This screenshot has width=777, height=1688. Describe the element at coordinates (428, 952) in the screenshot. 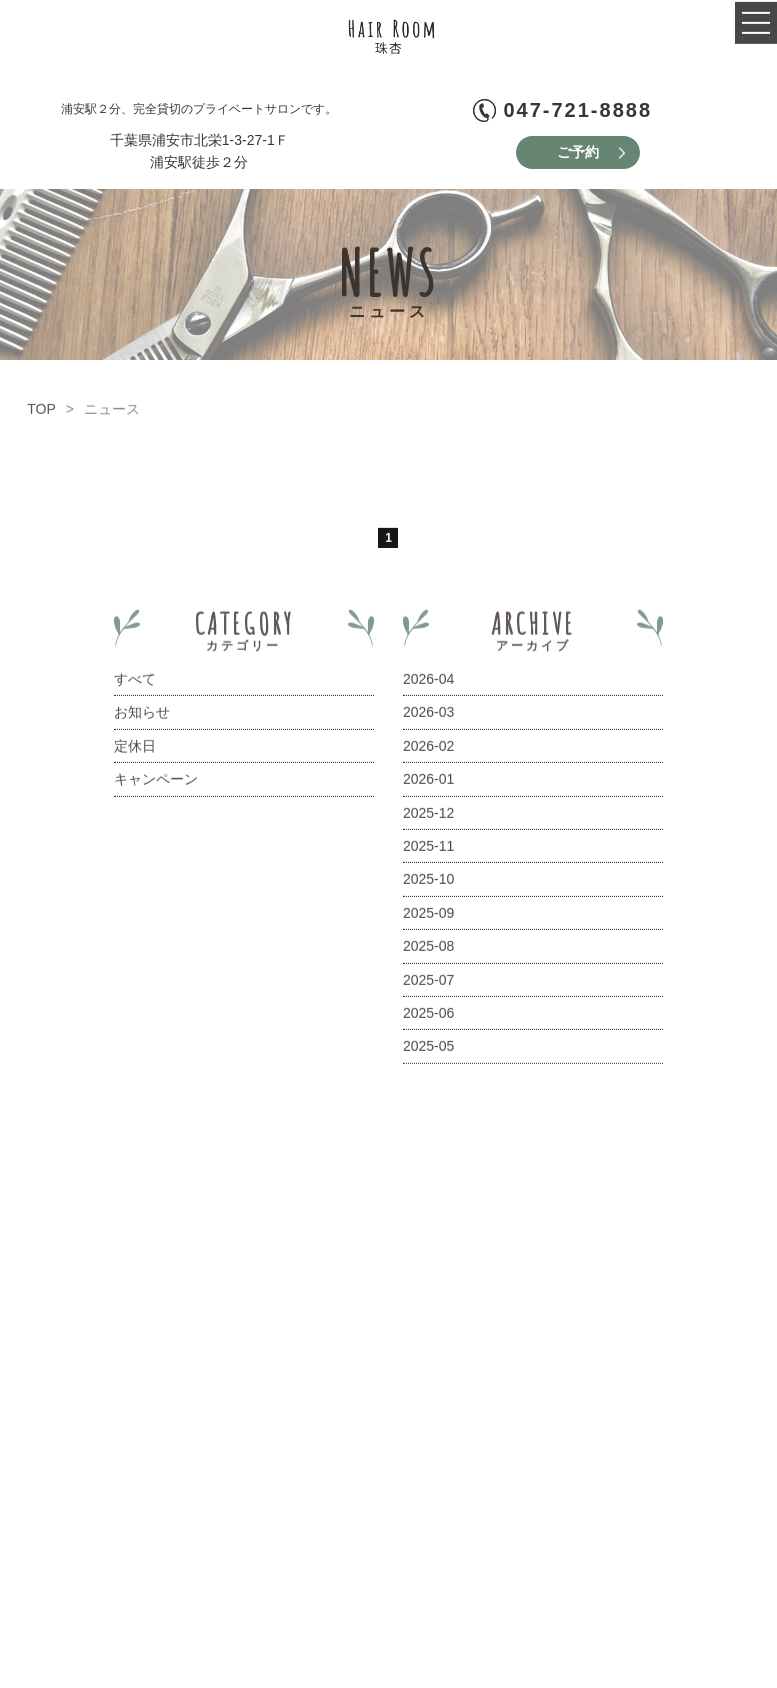

I see `2025-08` at that location.